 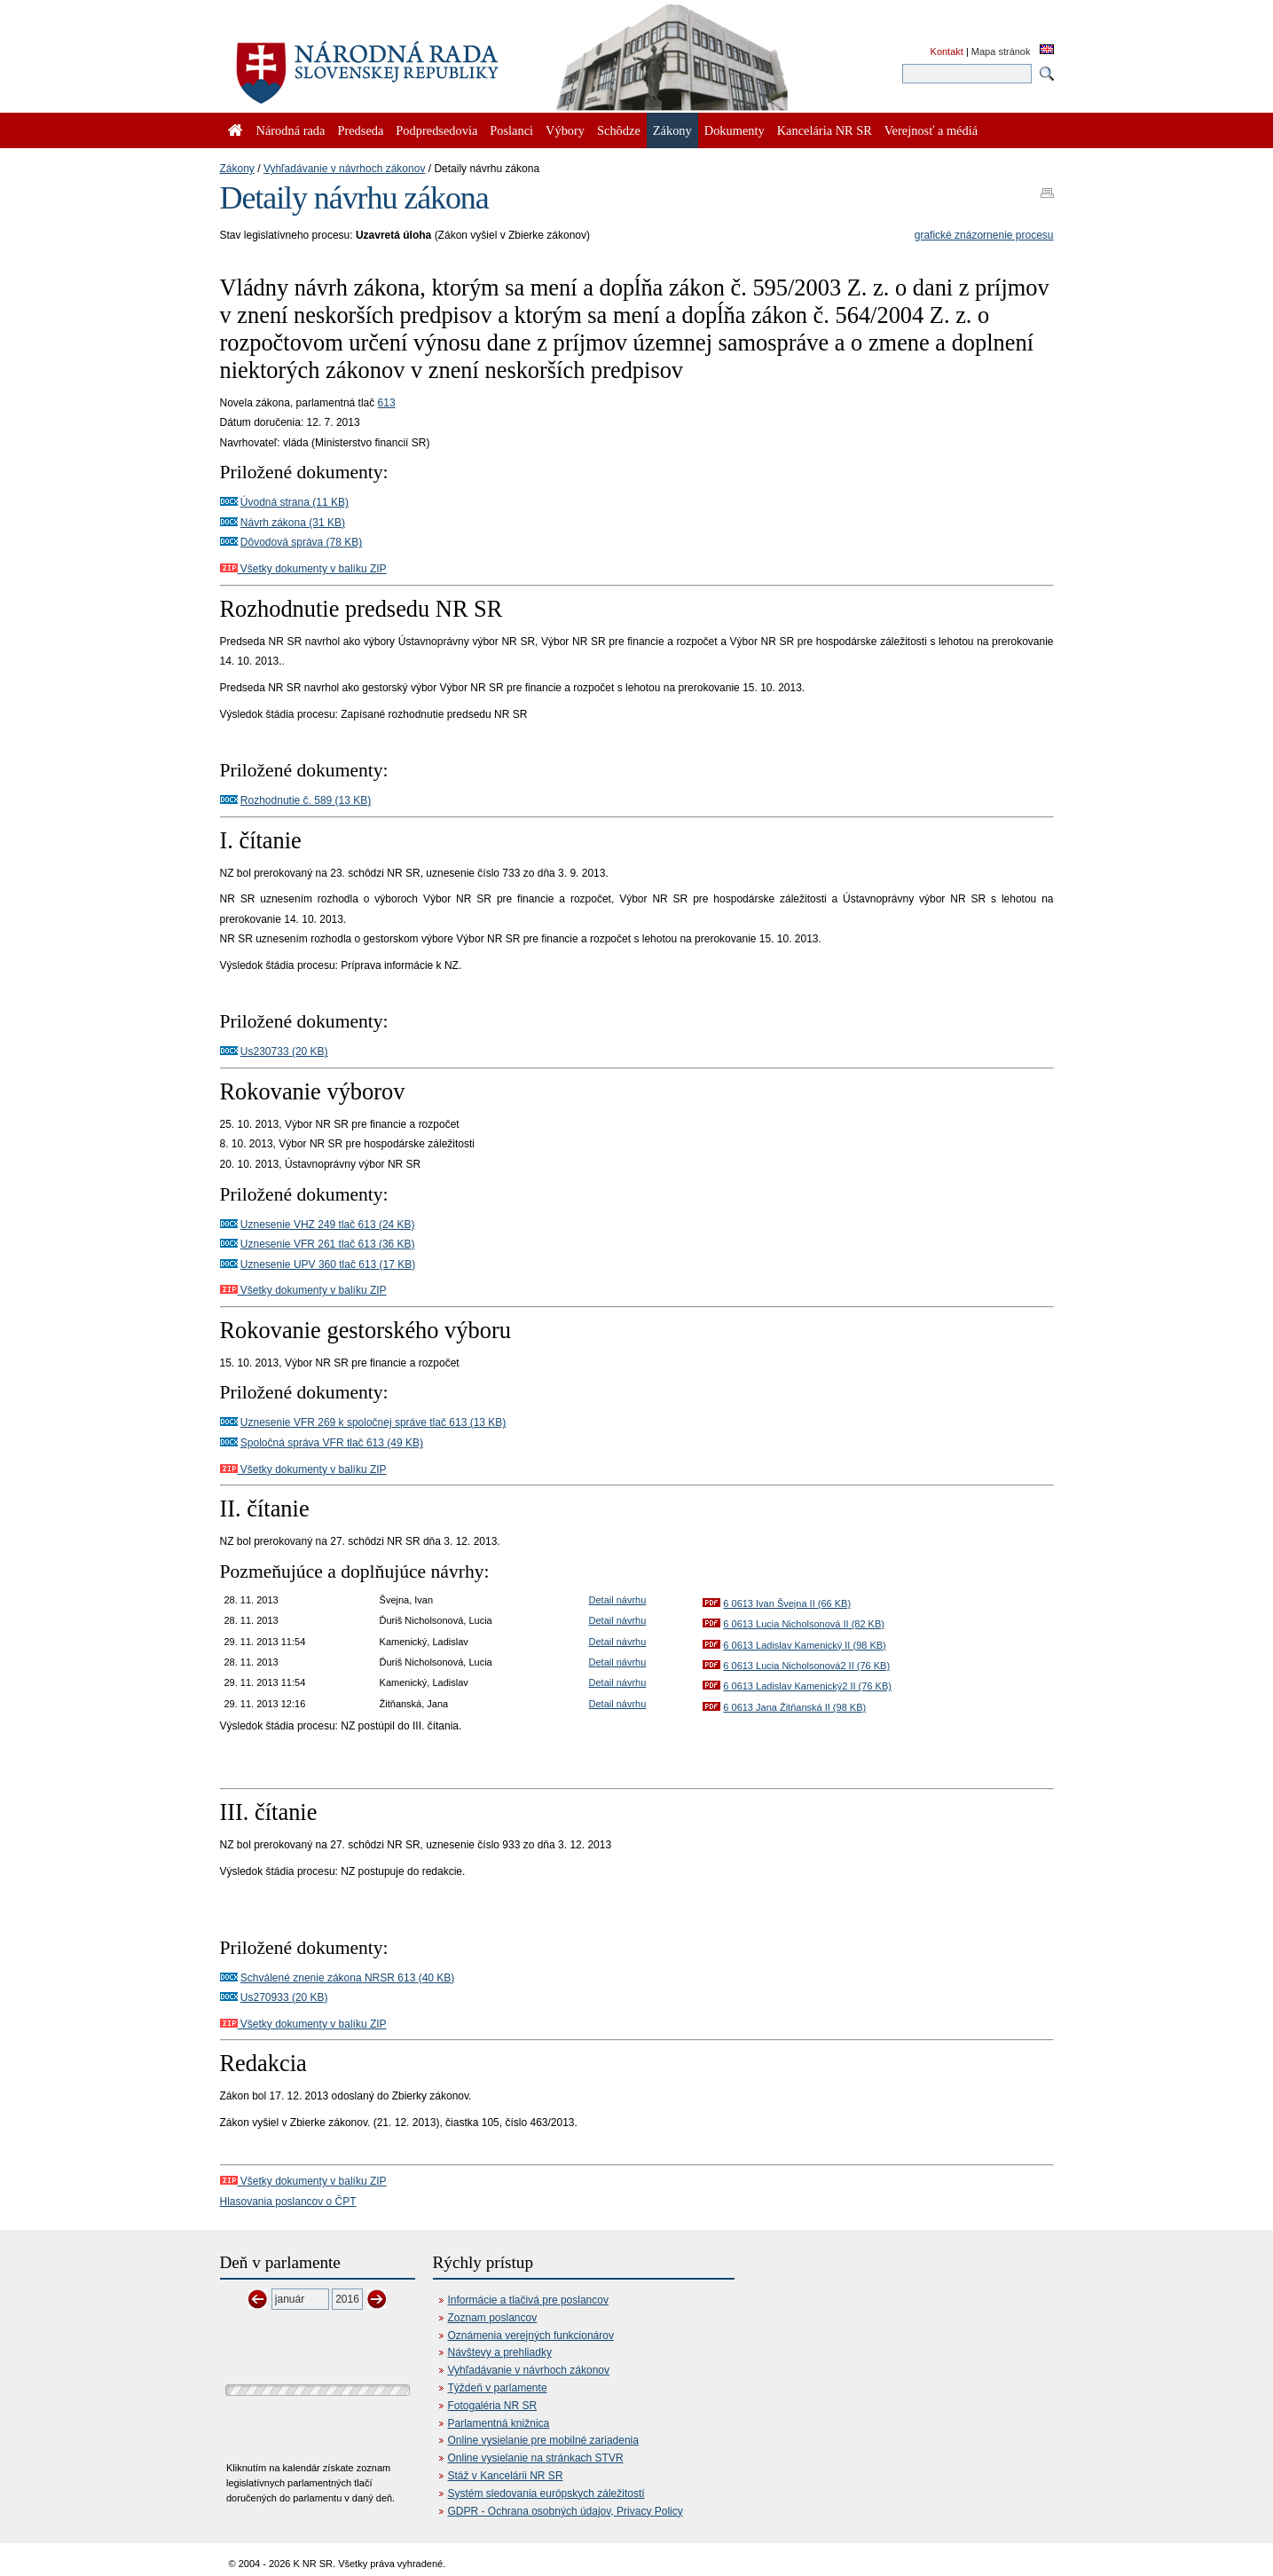 What do you see at coordinates (984, 235) in the screenshot?
I see `grafické znázornenie procesu` at bounding box center [984, 235].